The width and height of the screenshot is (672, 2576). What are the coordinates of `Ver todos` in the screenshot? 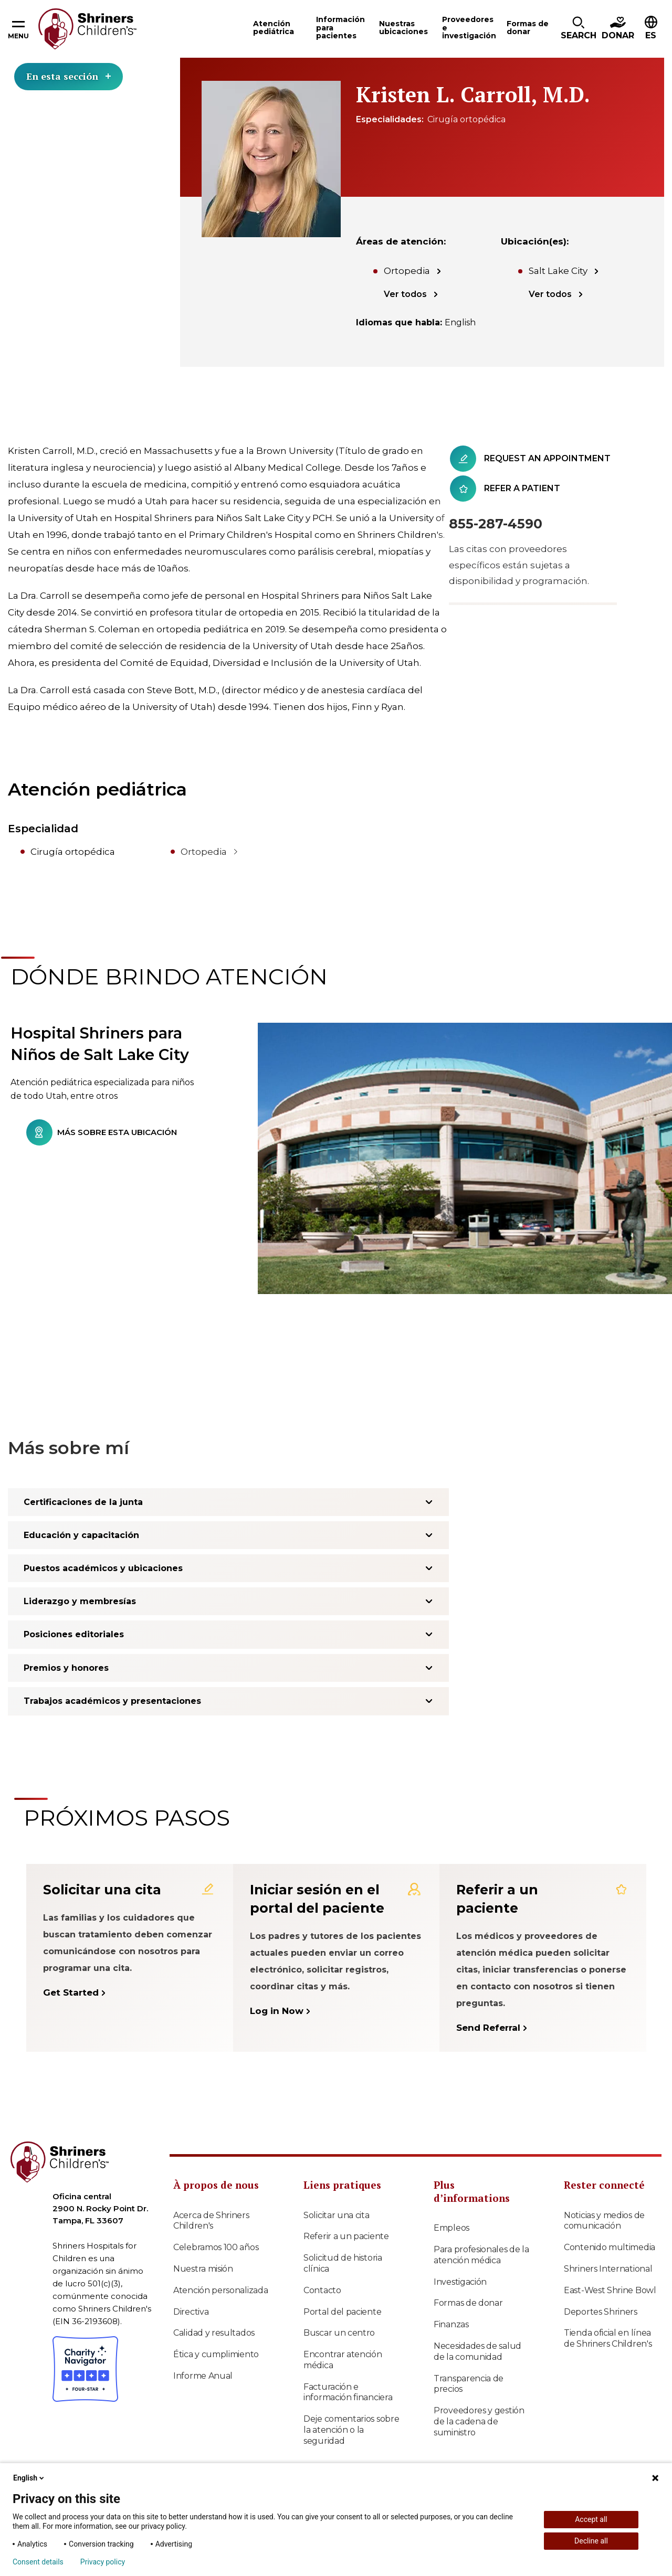 It's located at (405, 294).